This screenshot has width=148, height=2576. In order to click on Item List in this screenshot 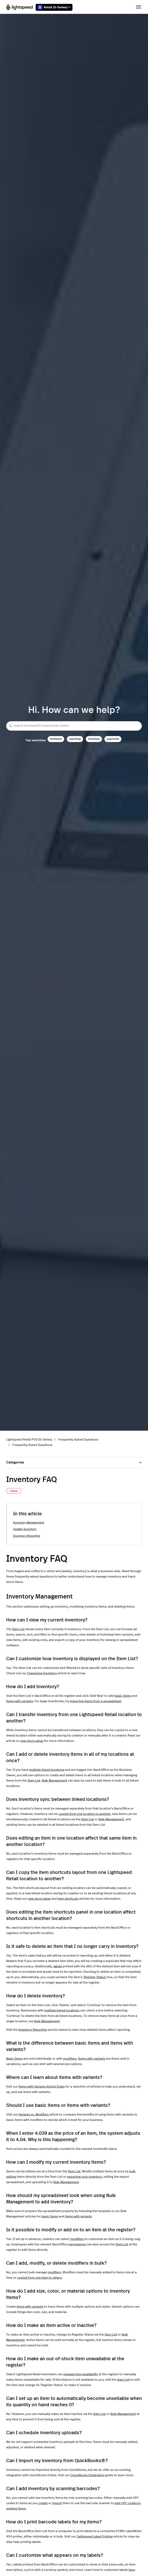, I will do `click(18, 1629)`.